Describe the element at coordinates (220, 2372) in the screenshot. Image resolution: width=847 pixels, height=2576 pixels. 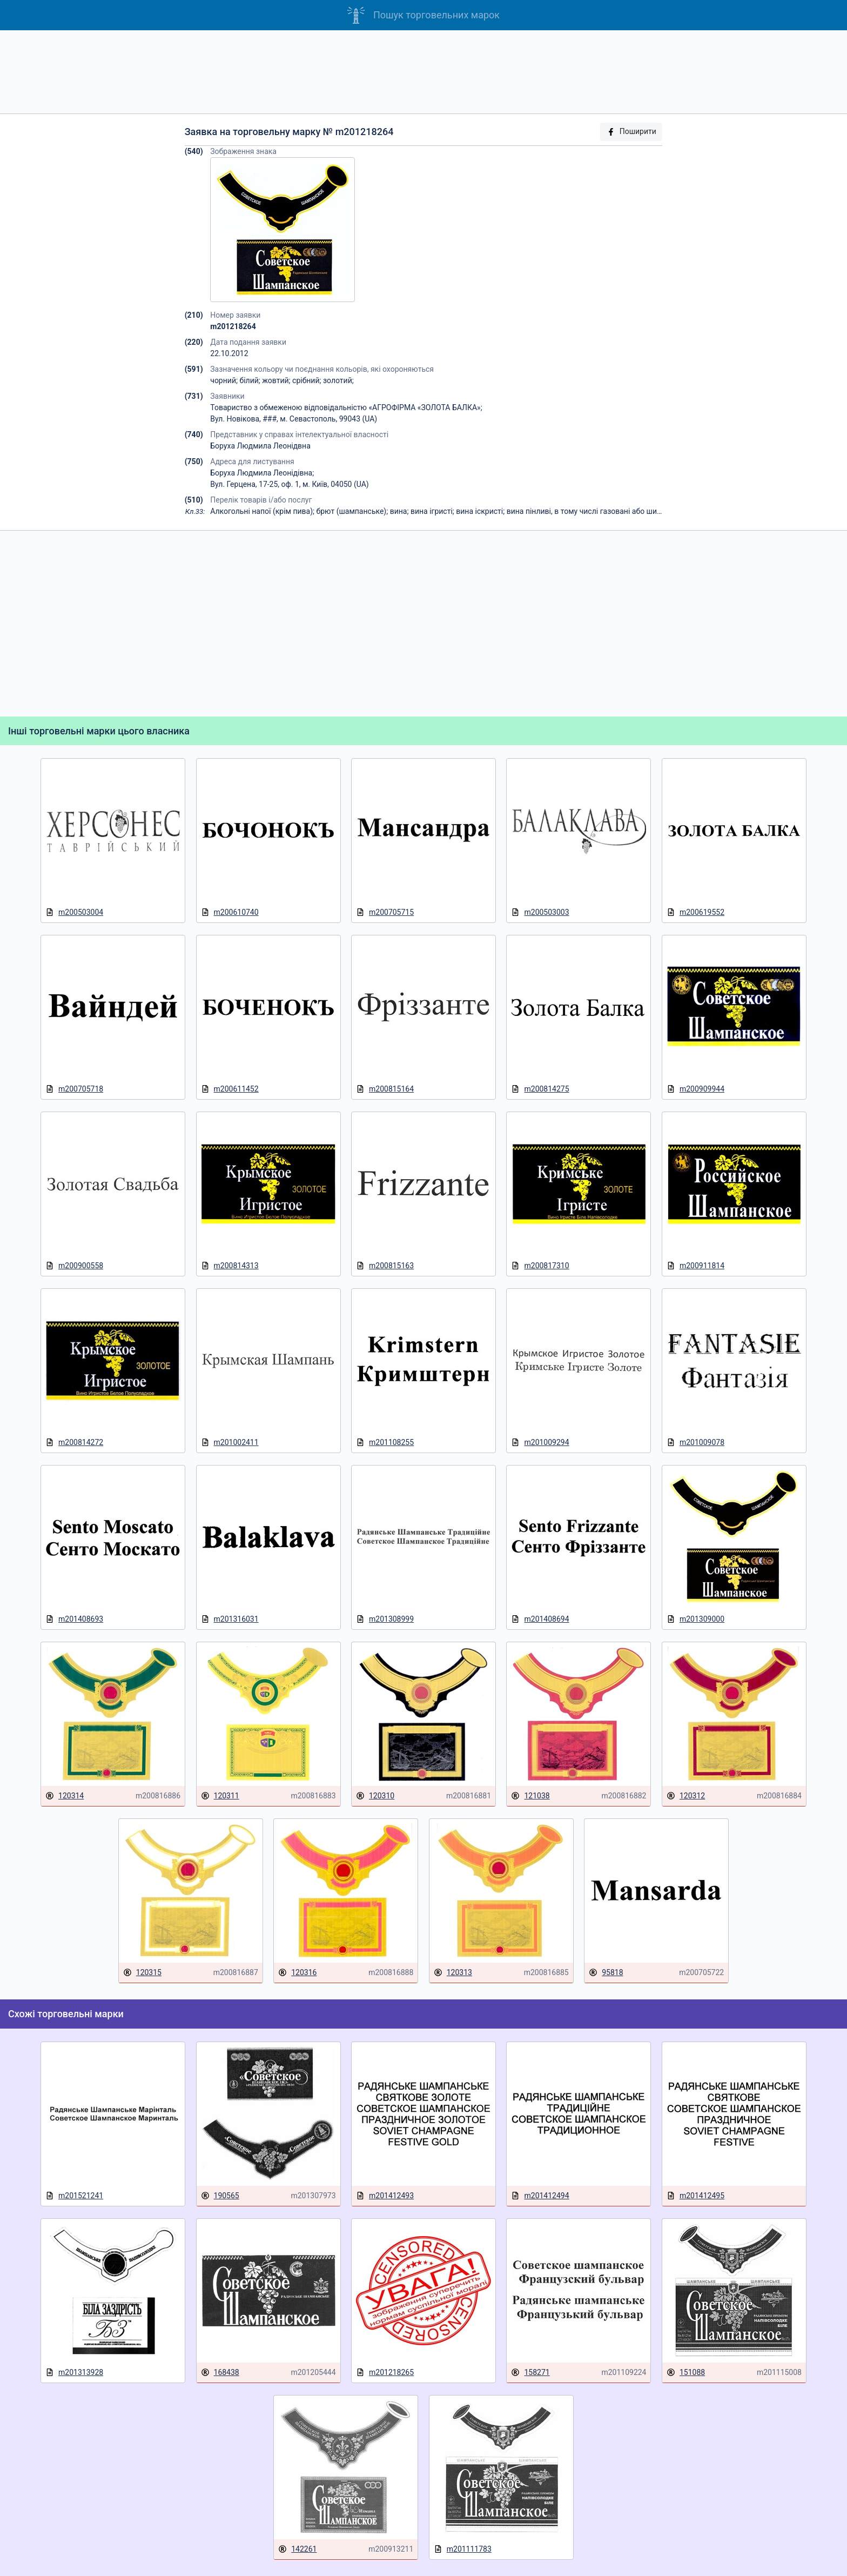
I see `168438` at that location.